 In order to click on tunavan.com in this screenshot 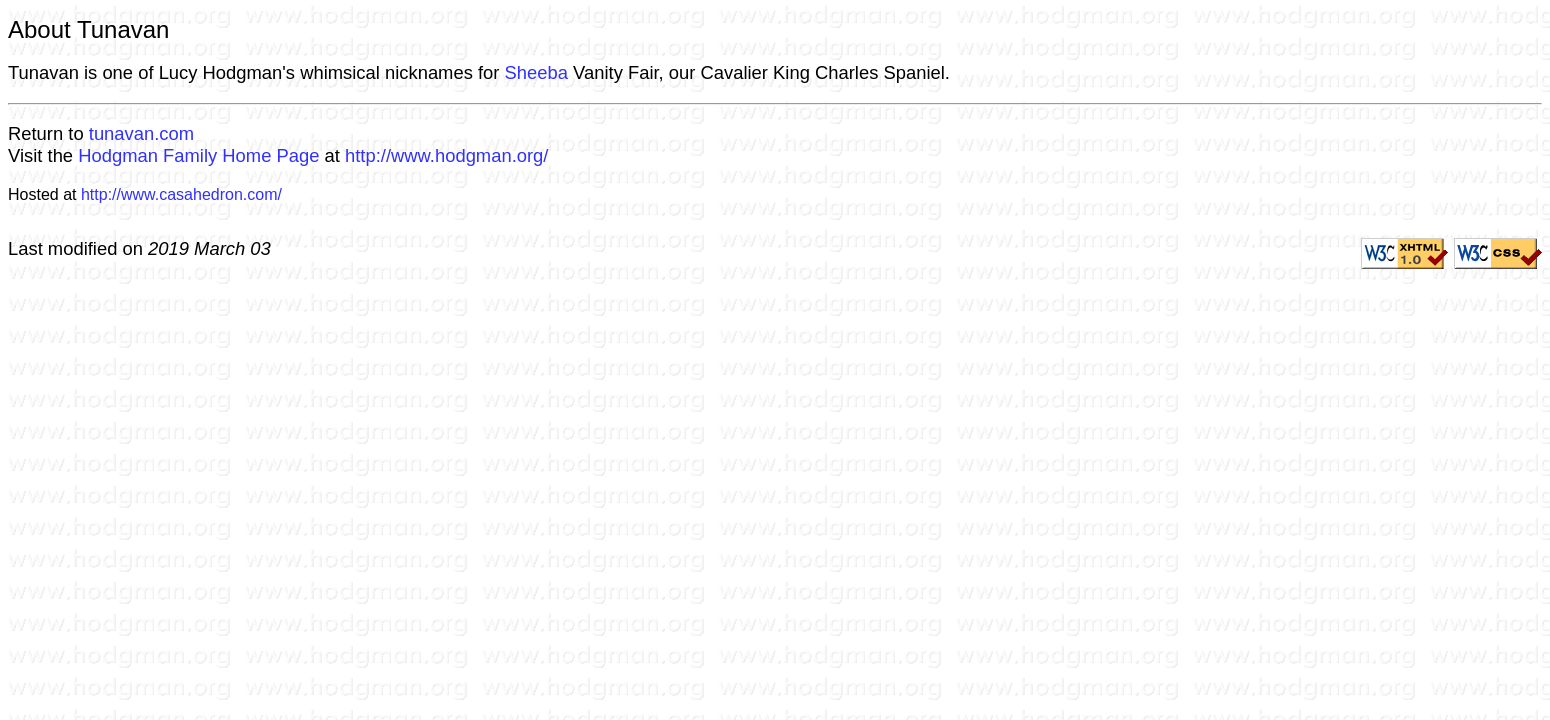, I will do `click(141, 133)`.